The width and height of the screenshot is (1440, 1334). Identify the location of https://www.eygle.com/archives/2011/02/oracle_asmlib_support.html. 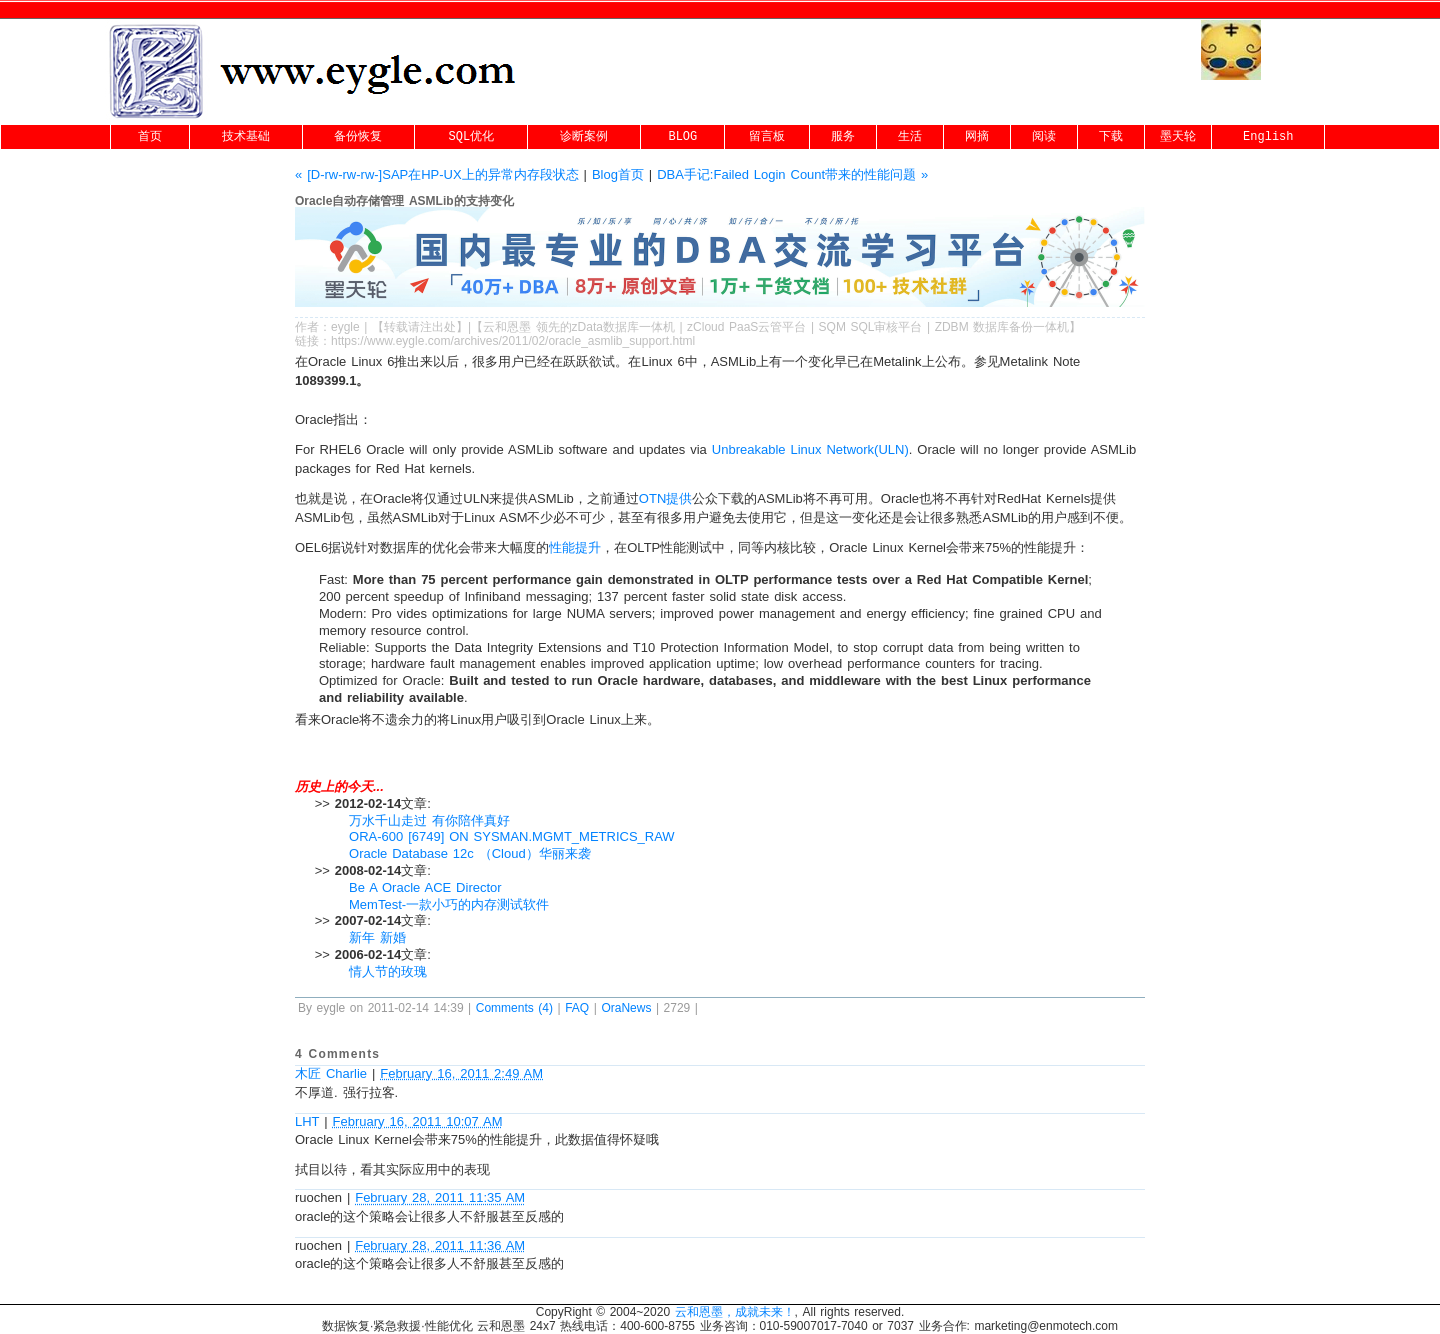
(513, 341).